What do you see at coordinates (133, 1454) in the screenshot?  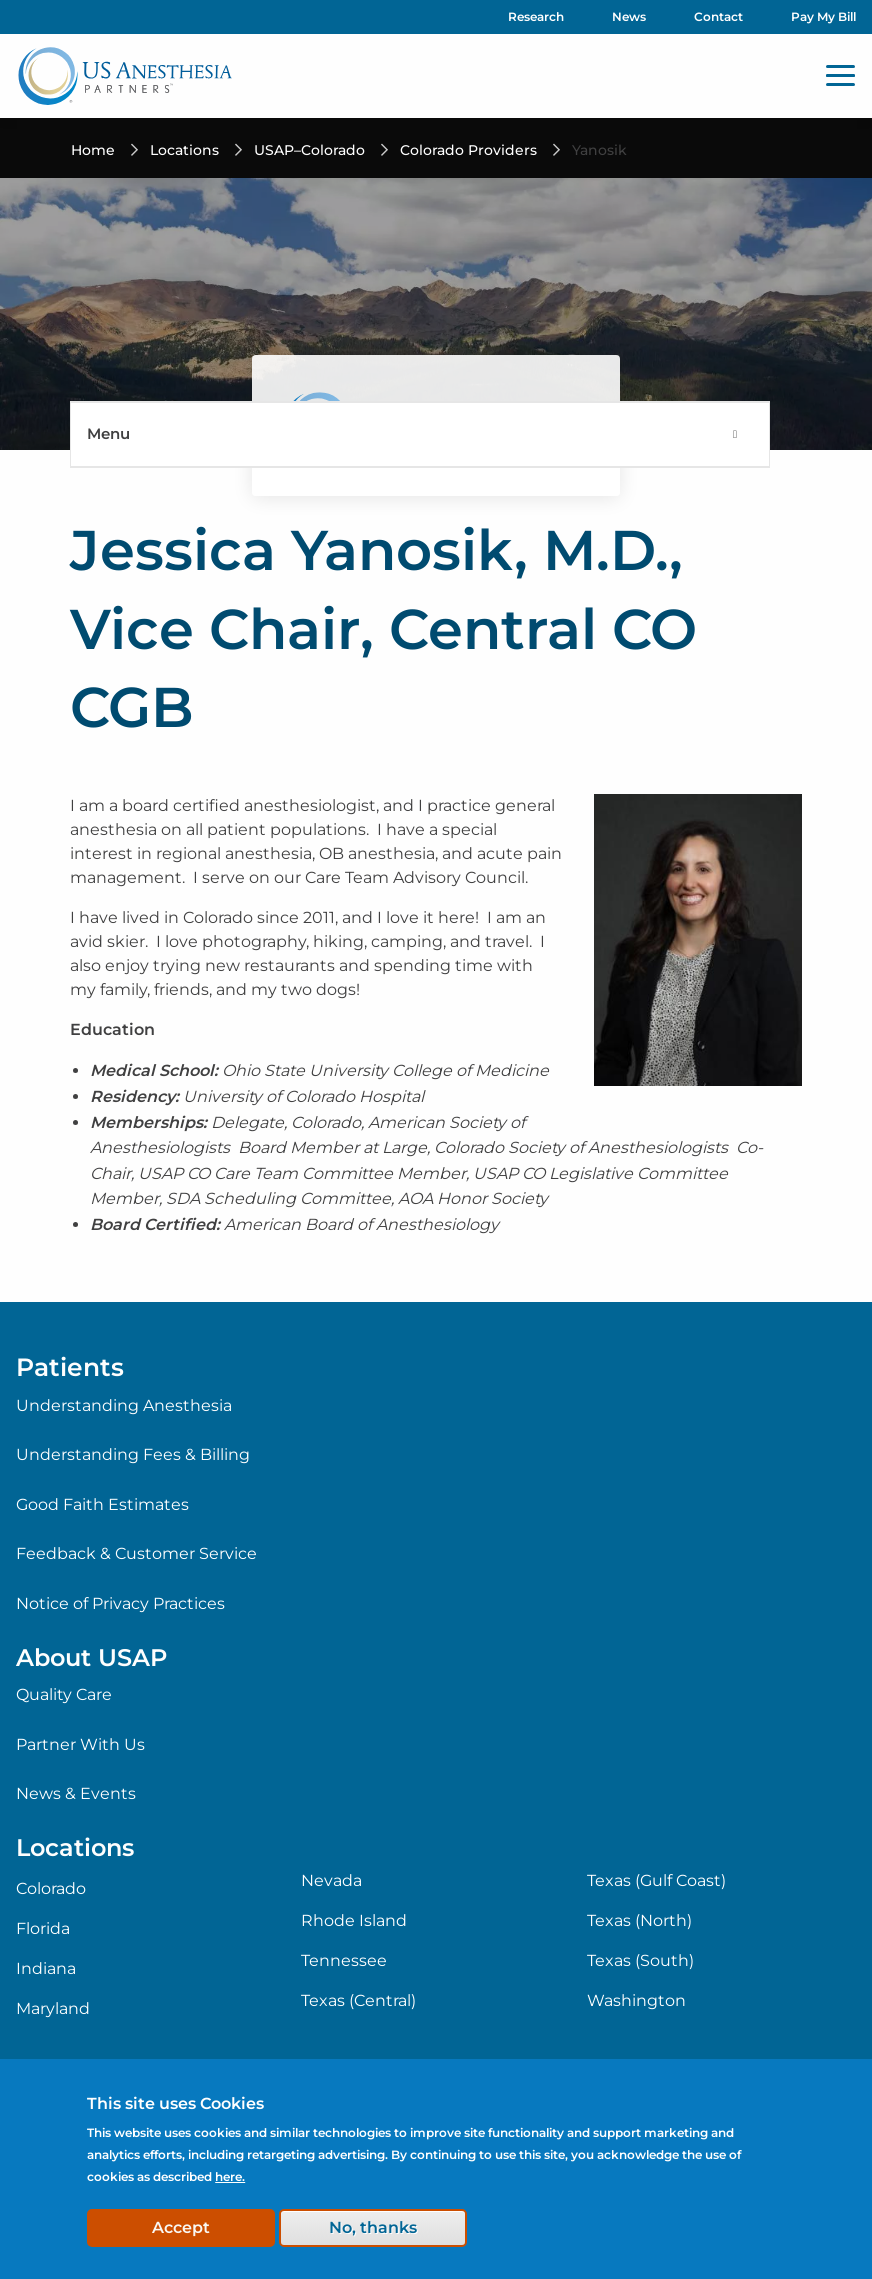 I see `Understanding Fees & Billing` at bounding box center [133, 1454].